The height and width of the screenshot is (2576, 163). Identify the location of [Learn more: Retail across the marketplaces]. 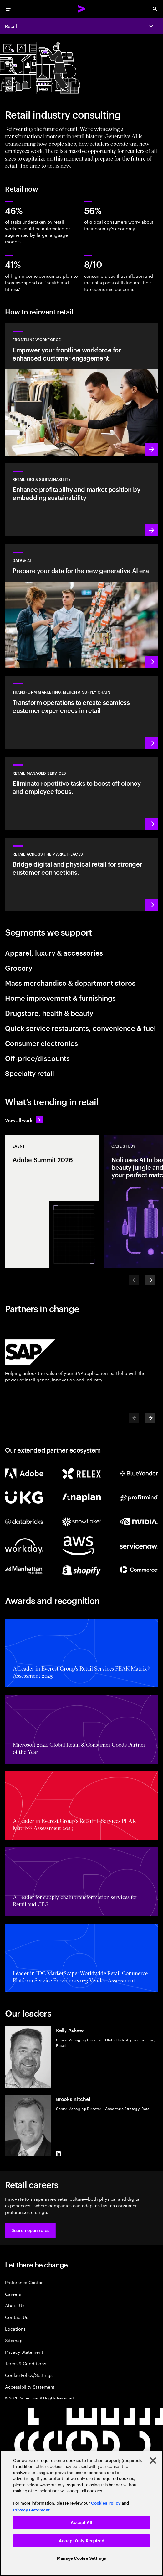
(81, 874).